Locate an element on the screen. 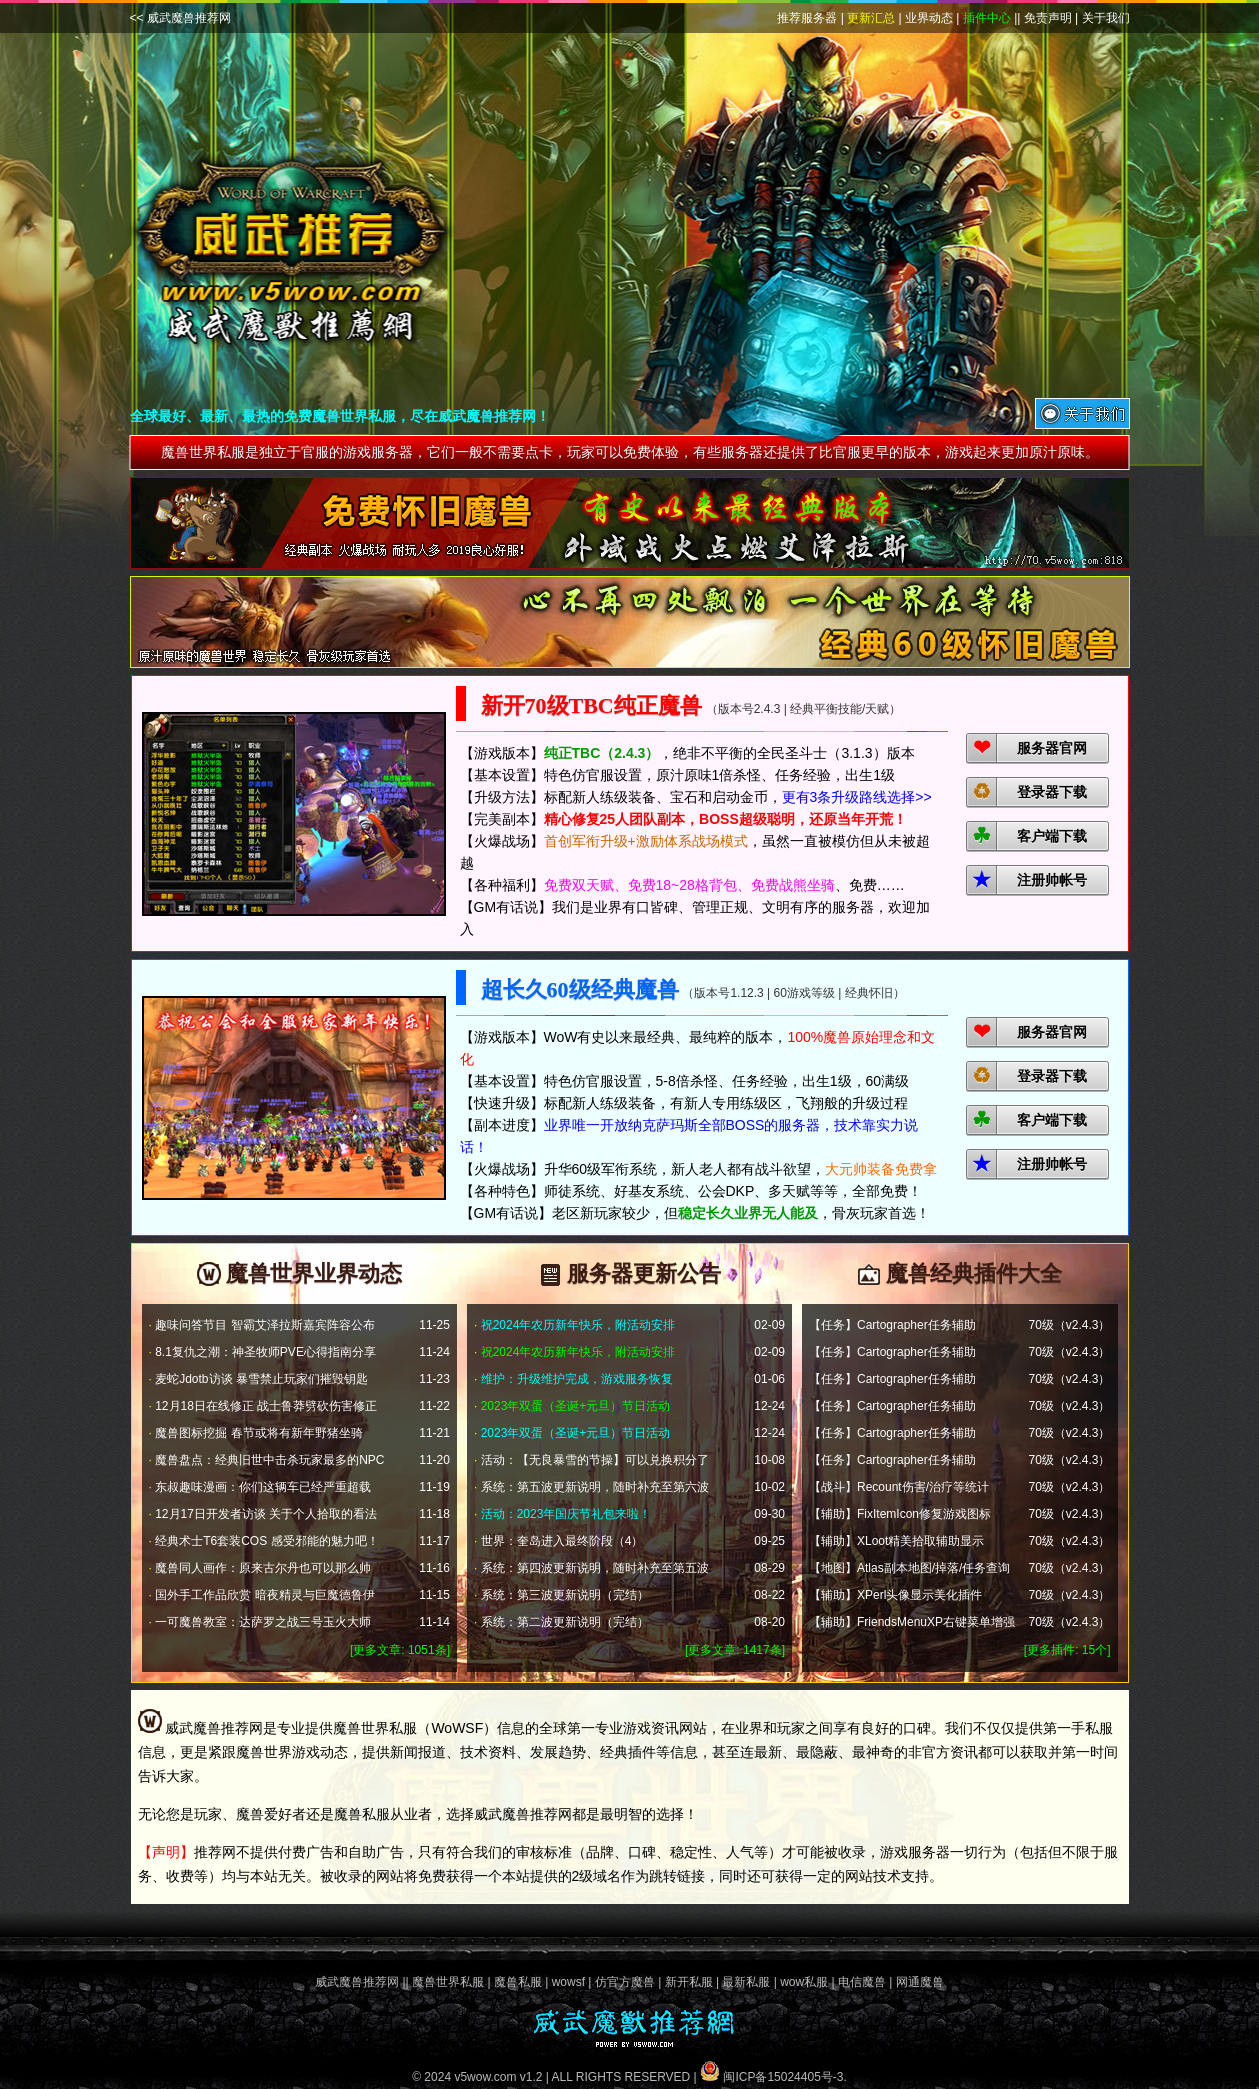 The height and width of the screenshot is (2089, 1259). 魔兽同人画作：原来古尔丹也可以那么帅 is located at coordinates (263, 1568).